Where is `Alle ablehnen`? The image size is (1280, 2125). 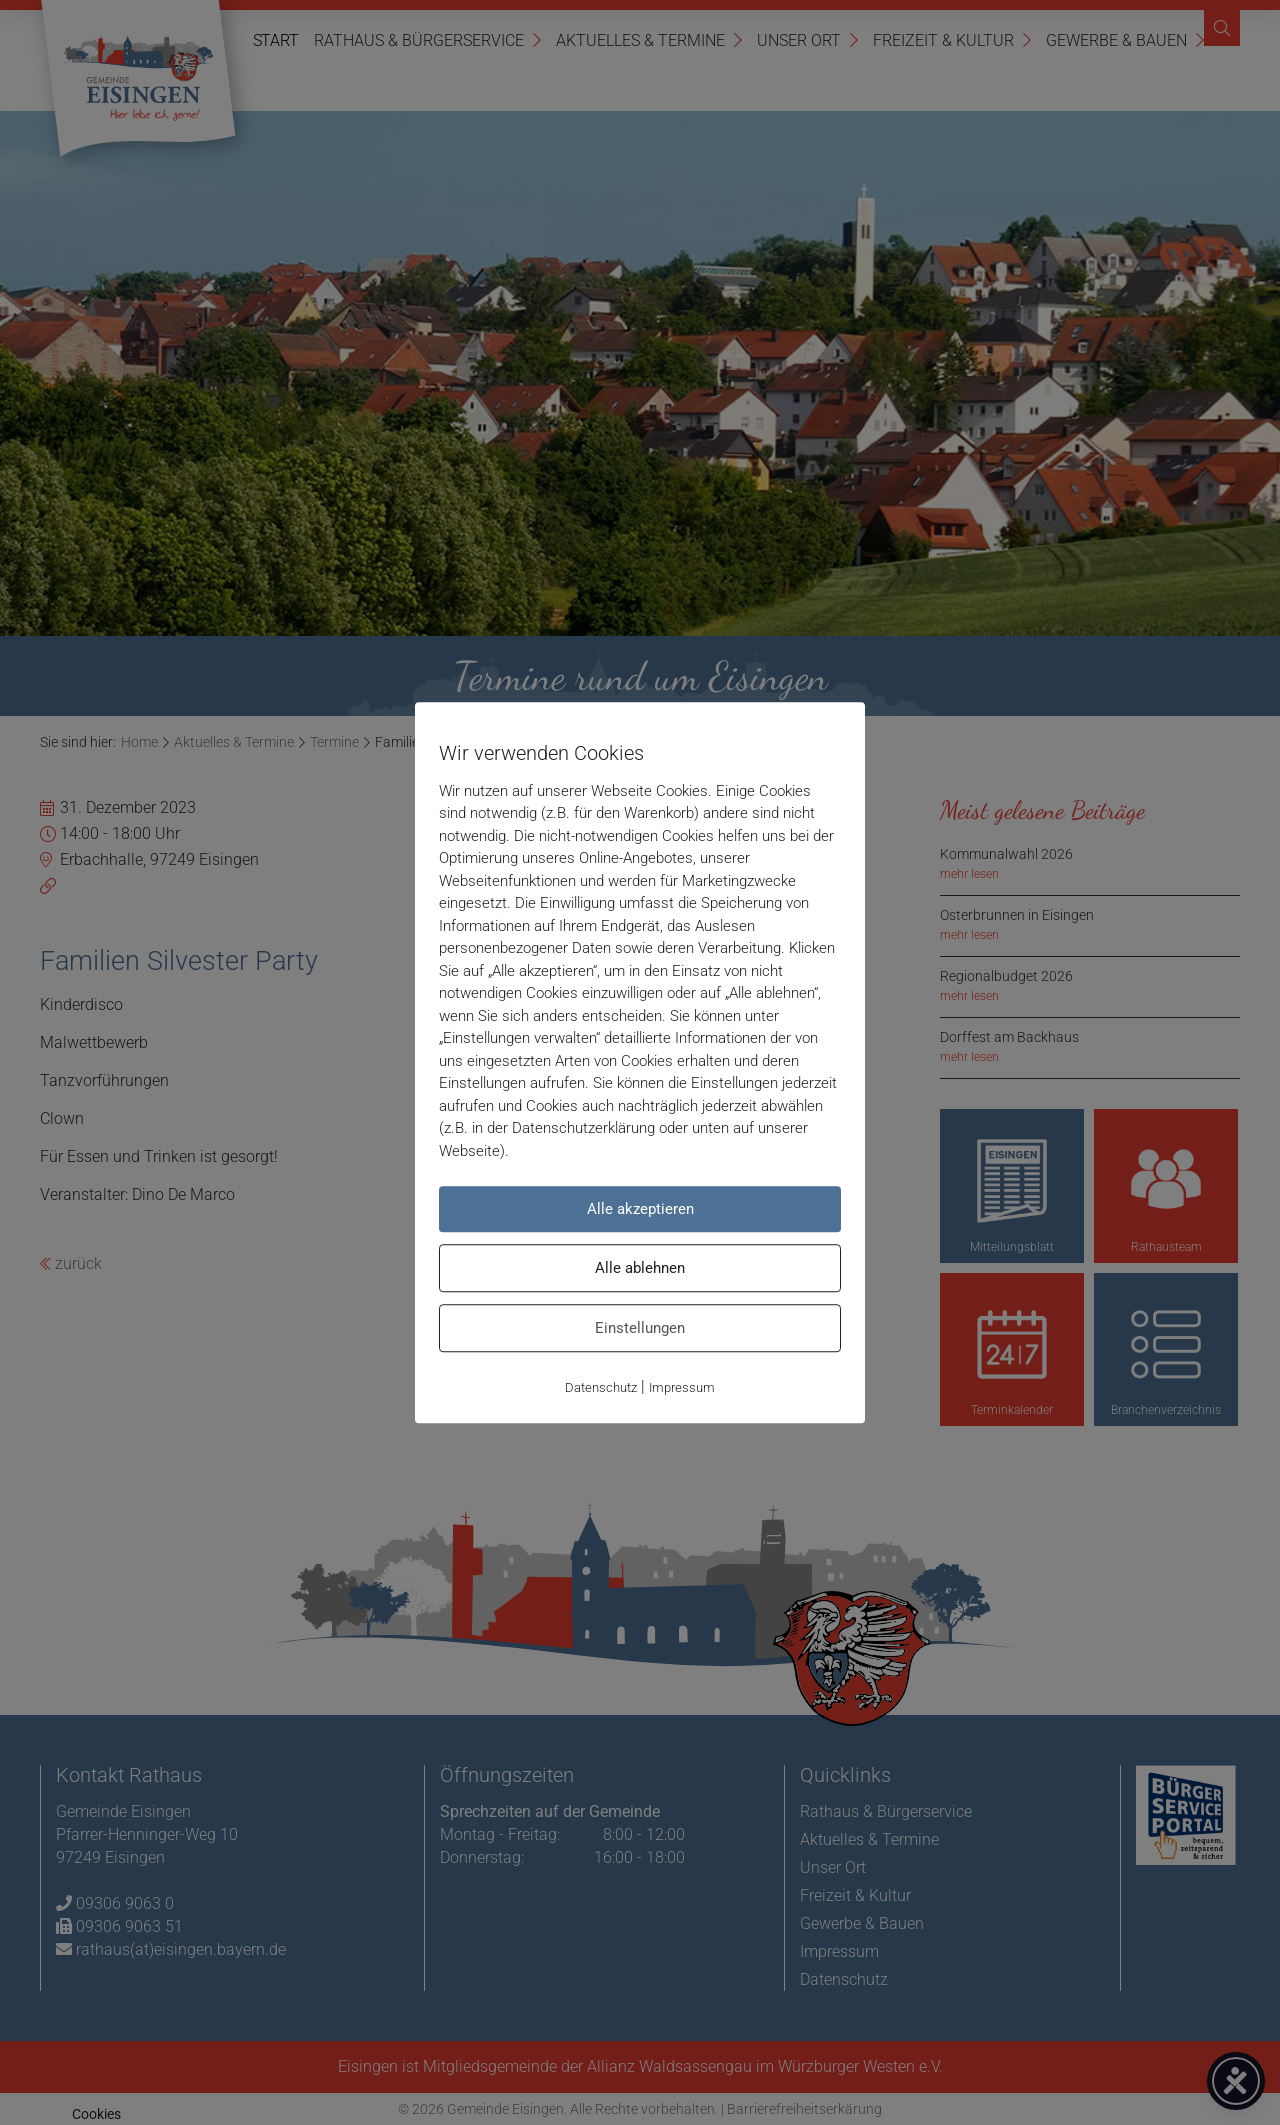
Alle ablehnen is located at coordinates (640, 1268).